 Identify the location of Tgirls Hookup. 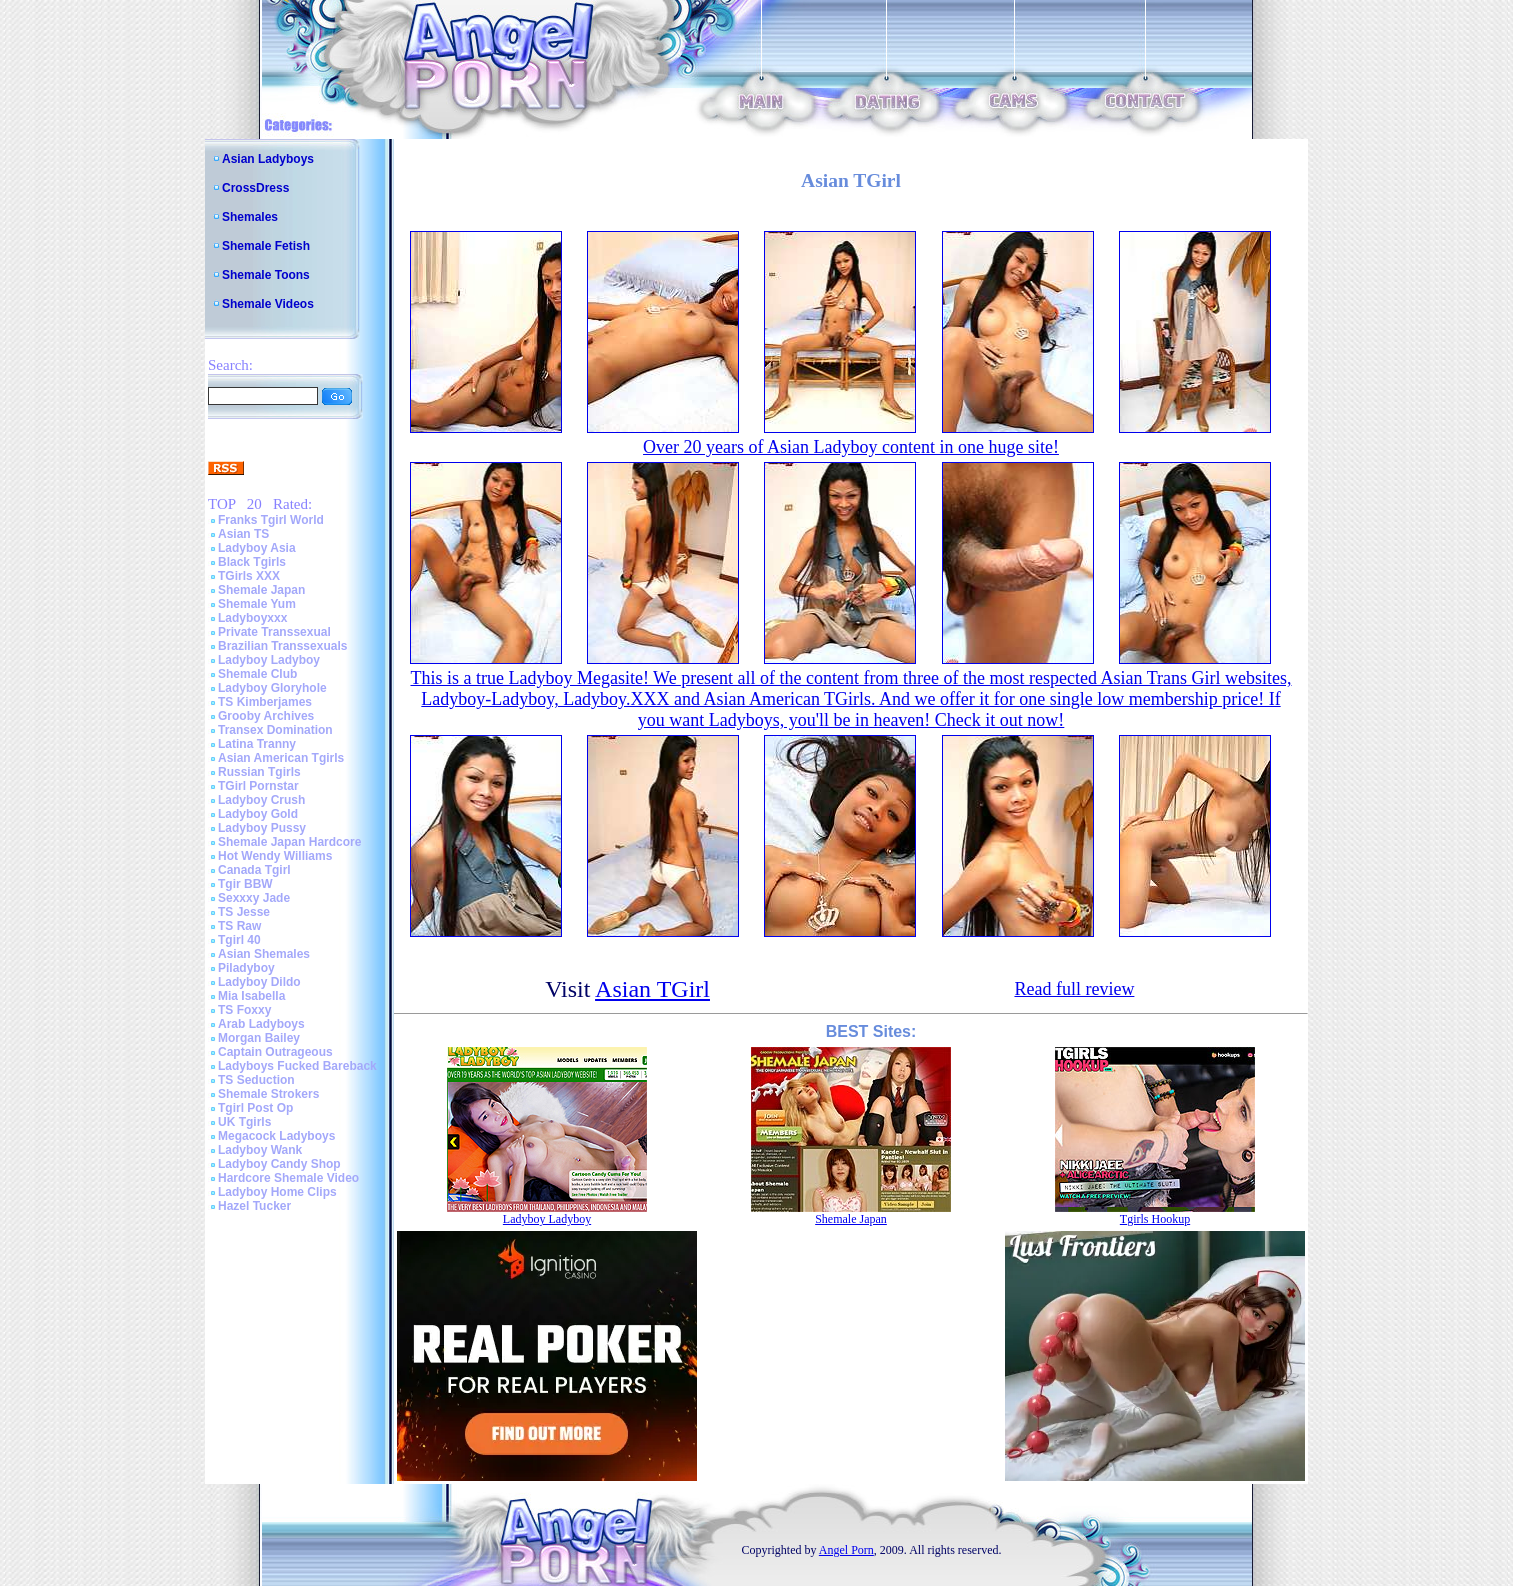
(1155, 1219).